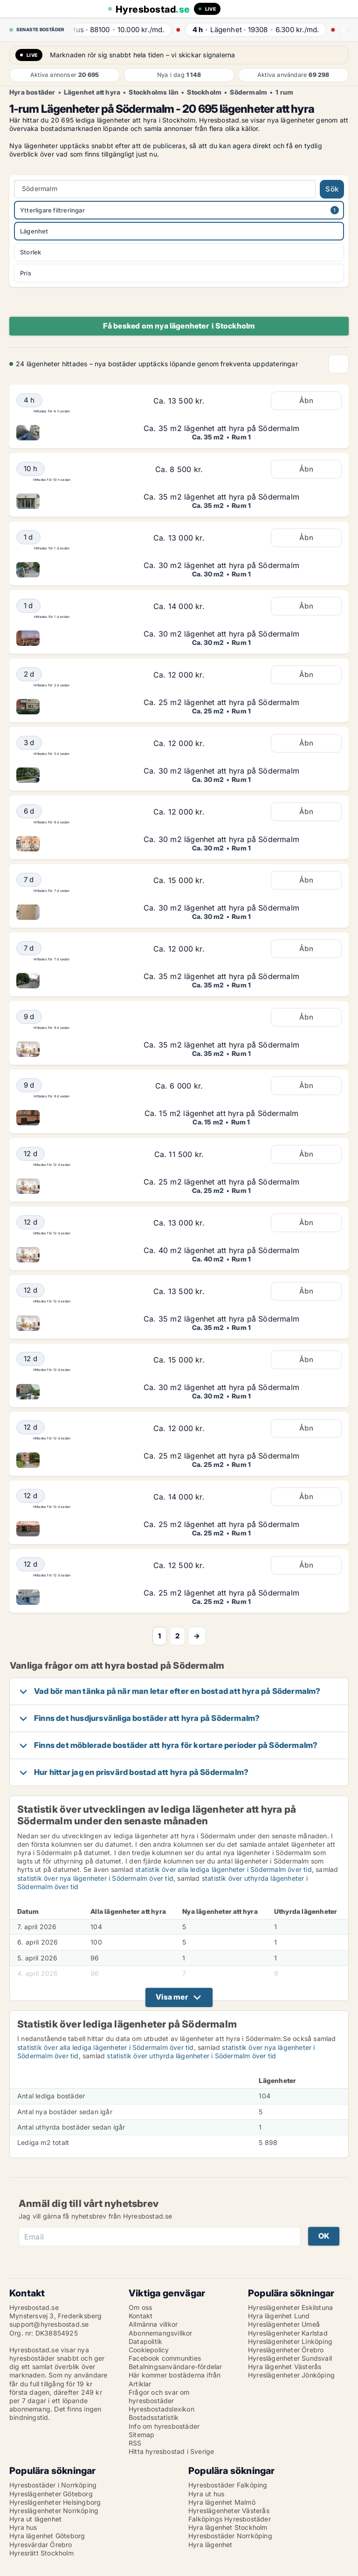 Image resolution: width=358 pixels, height=2576 pixels. Describe the element at coordinates (161, 2409) in the screenshot. I see `Hyresbostadslexikon` at that location.